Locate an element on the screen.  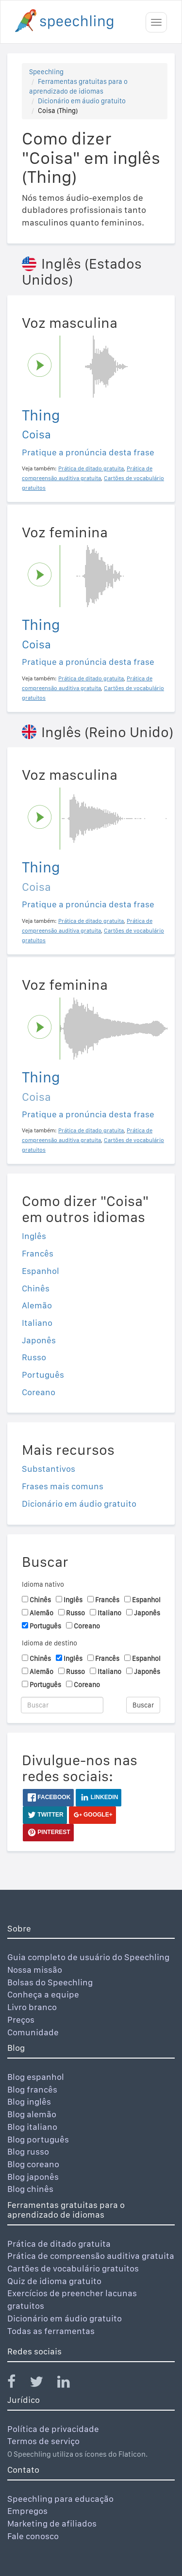
Blog espanhol is located at coordinates (35, 2077).